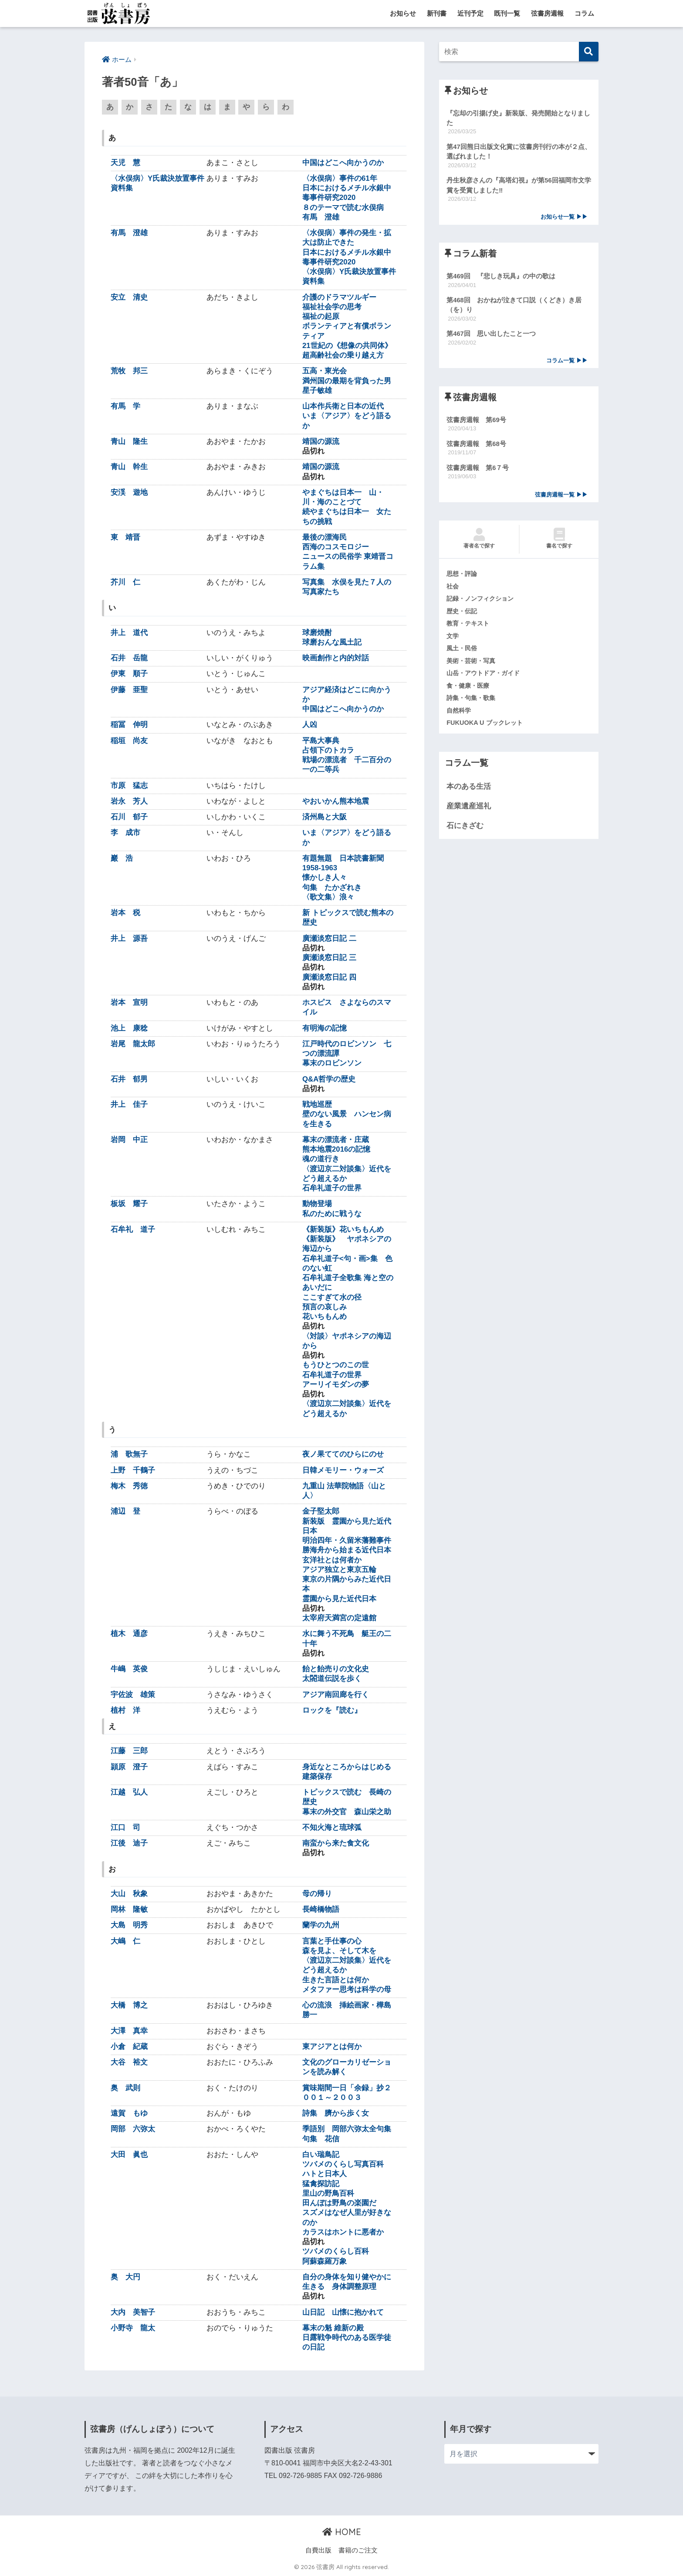 The width and height of the screenshot is (683, 2576). What do you see at coordinates (320, 2155) in the screenshot?
I see `白い瑞鳥記` at bounding box center [320, 2155].